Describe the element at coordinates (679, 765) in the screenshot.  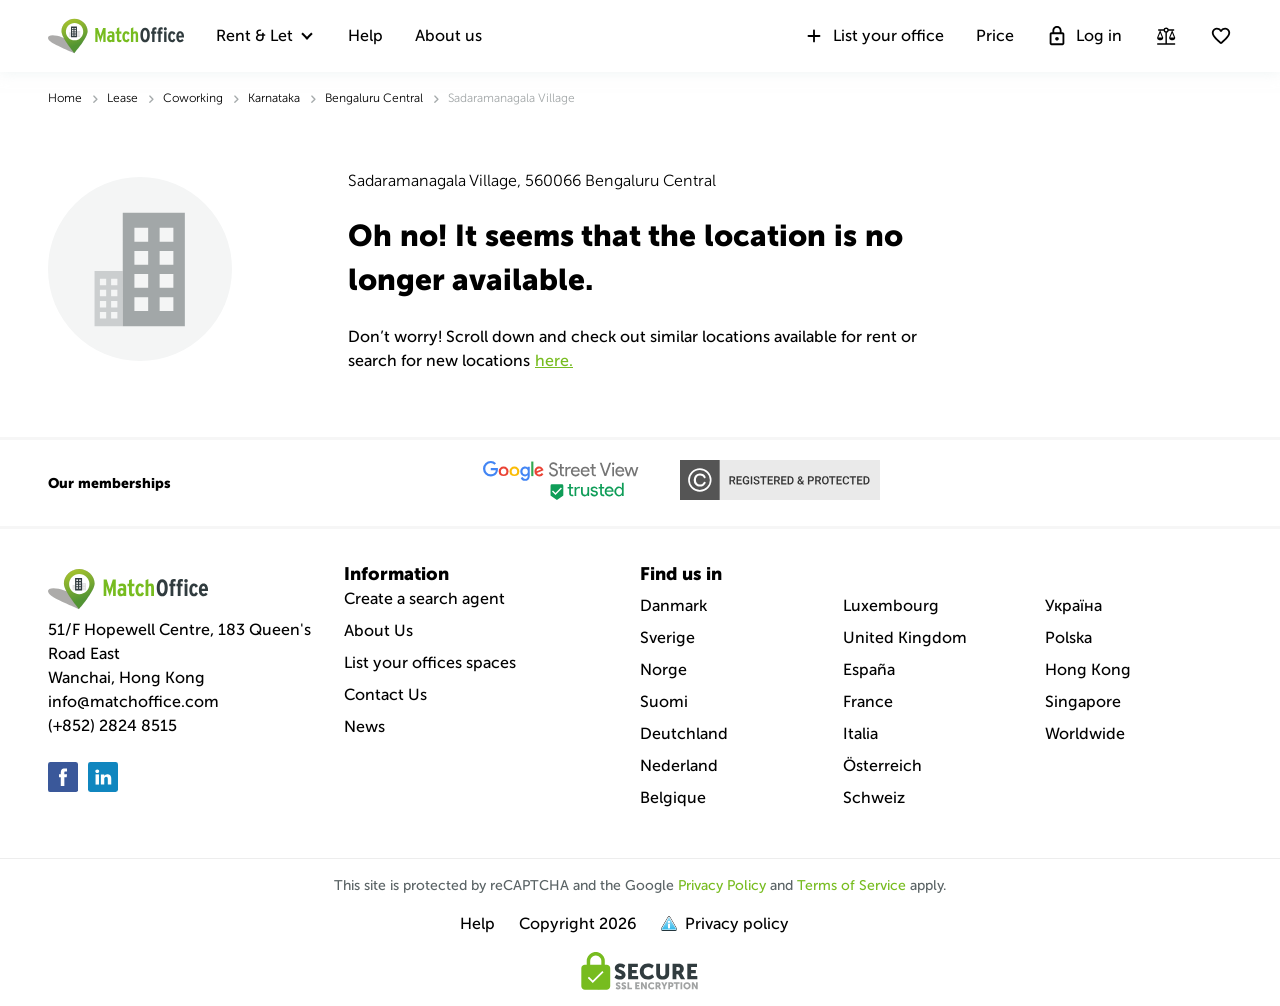
I see `Nederland` at that location.